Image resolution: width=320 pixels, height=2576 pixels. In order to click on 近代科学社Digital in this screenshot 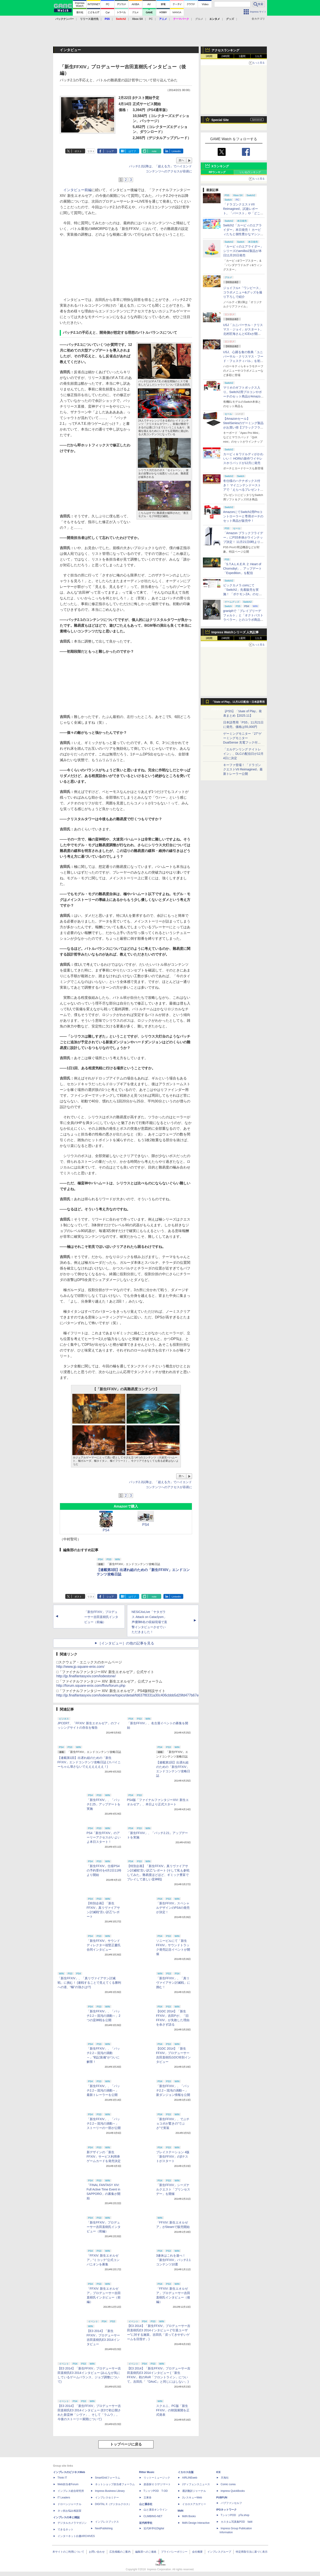, I will do `click(154, 2528)`.